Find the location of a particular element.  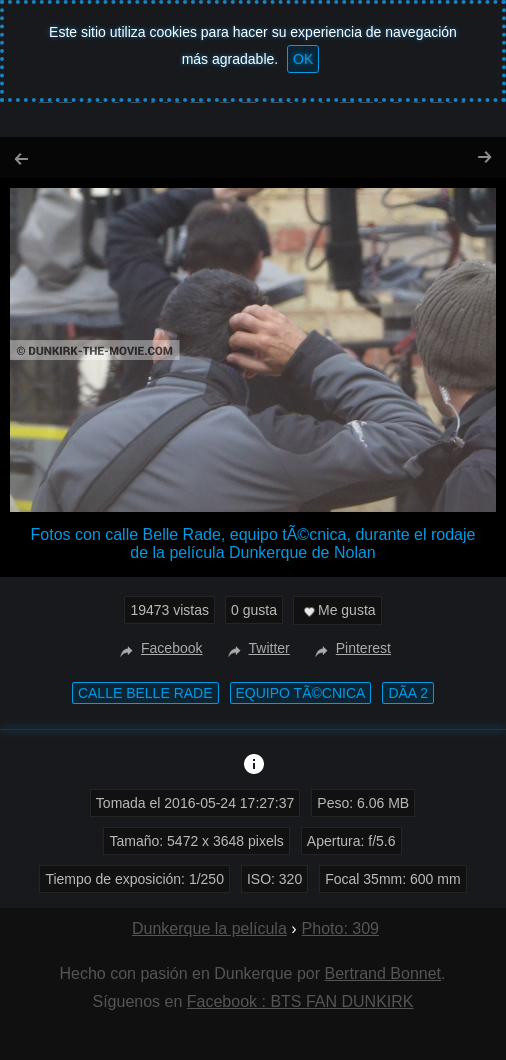

Facebook : BTS FAN DUNKIRK is located at coordinates (300, 1001).